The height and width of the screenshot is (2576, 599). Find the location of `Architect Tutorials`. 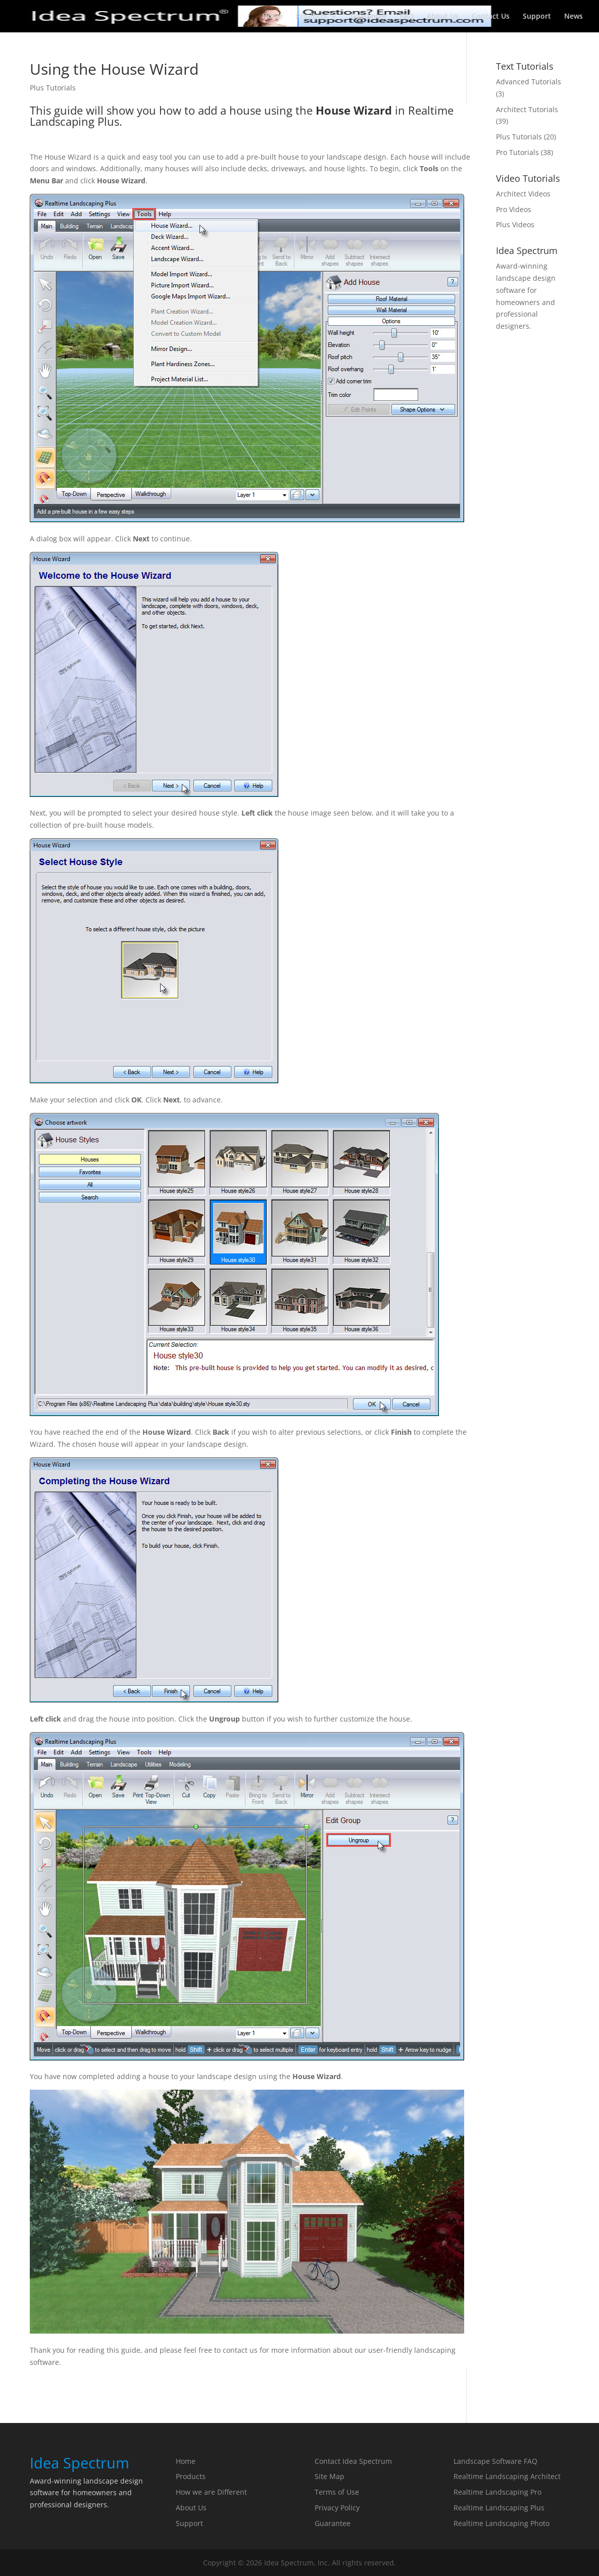

Architect Tutorials is located at coordinates (527, 109).